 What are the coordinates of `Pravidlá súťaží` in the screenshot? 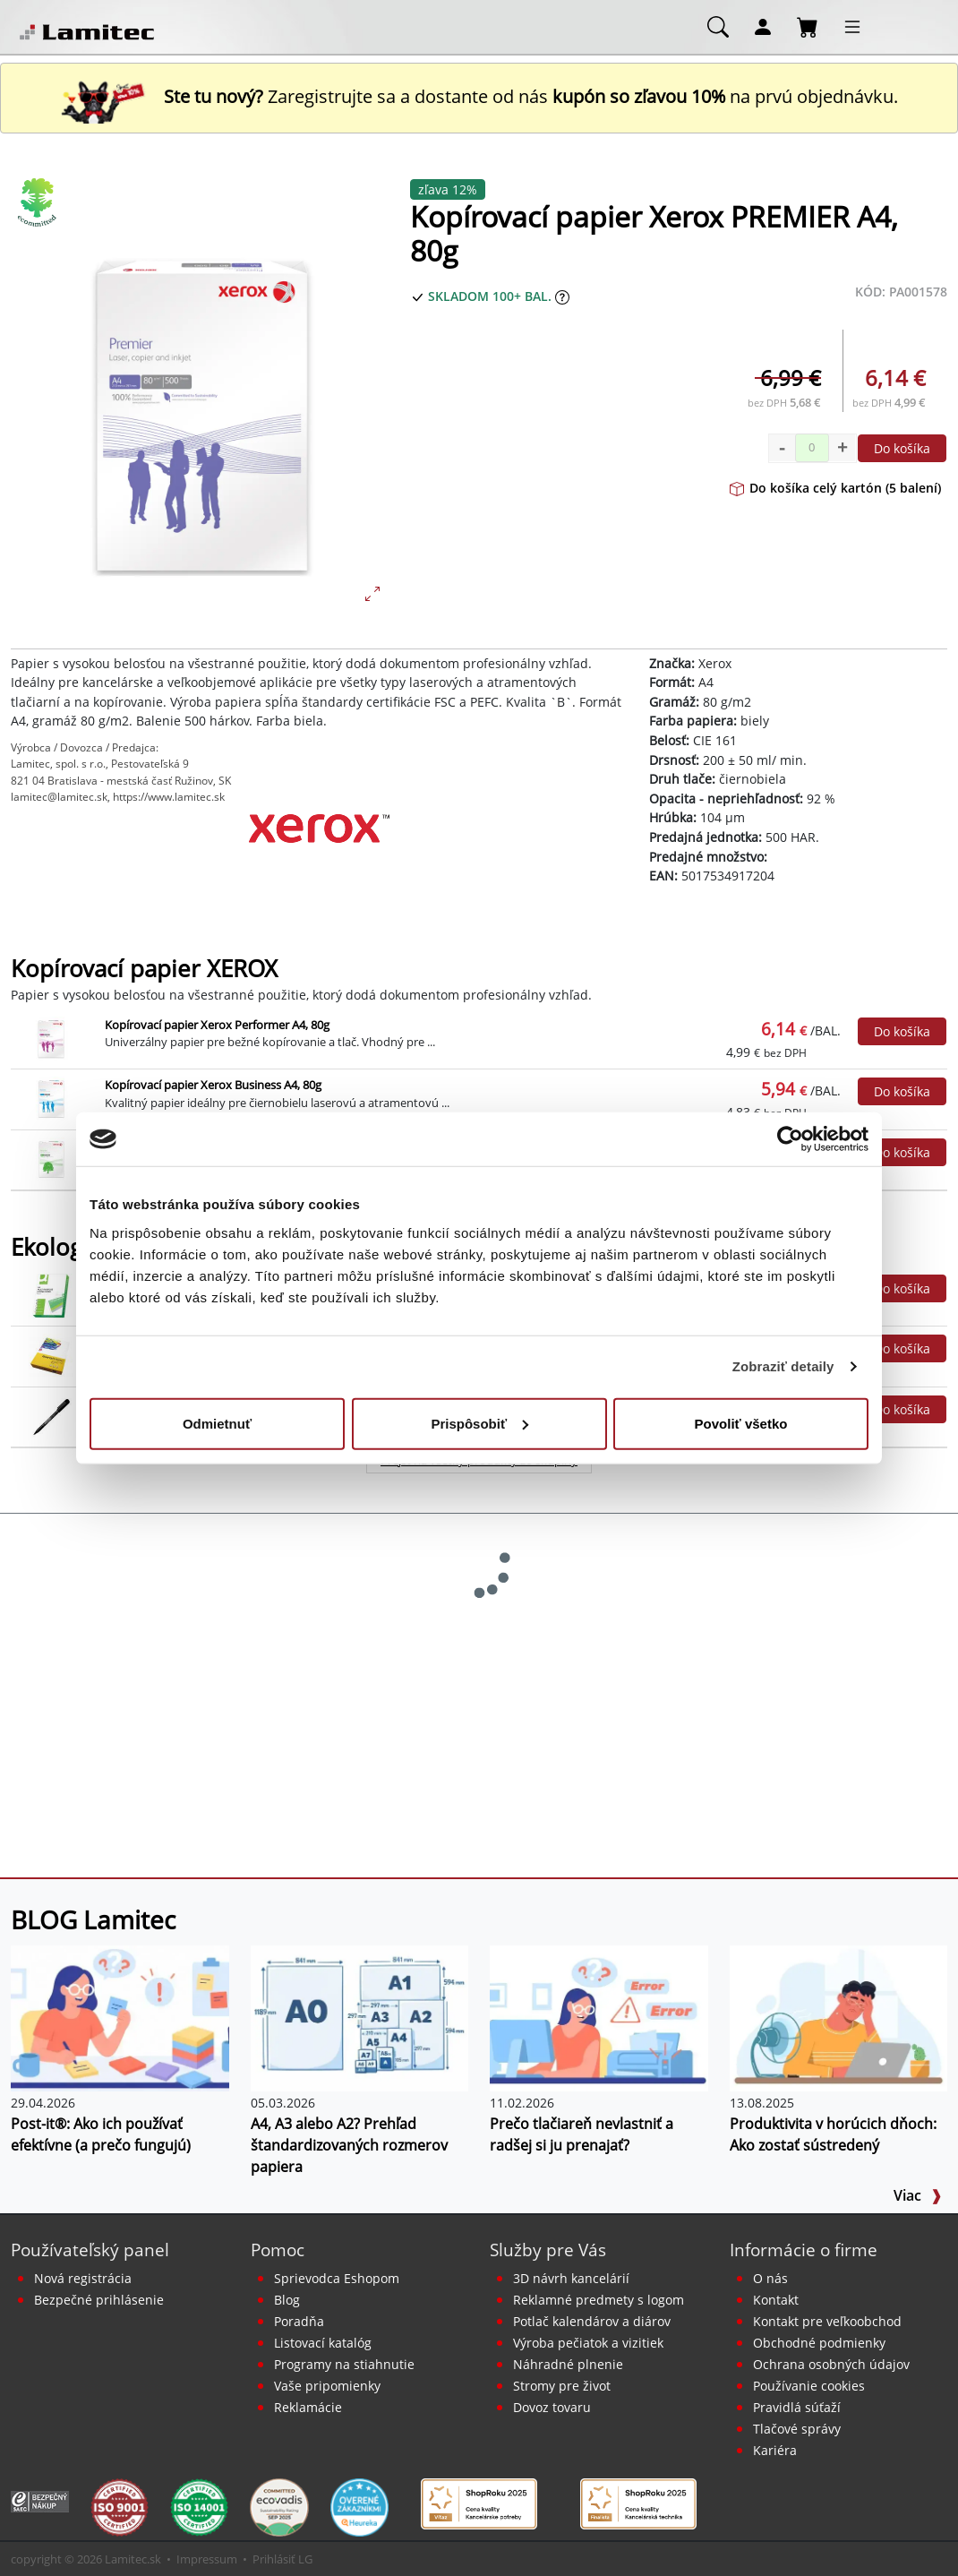 It's located at (797, 2407).